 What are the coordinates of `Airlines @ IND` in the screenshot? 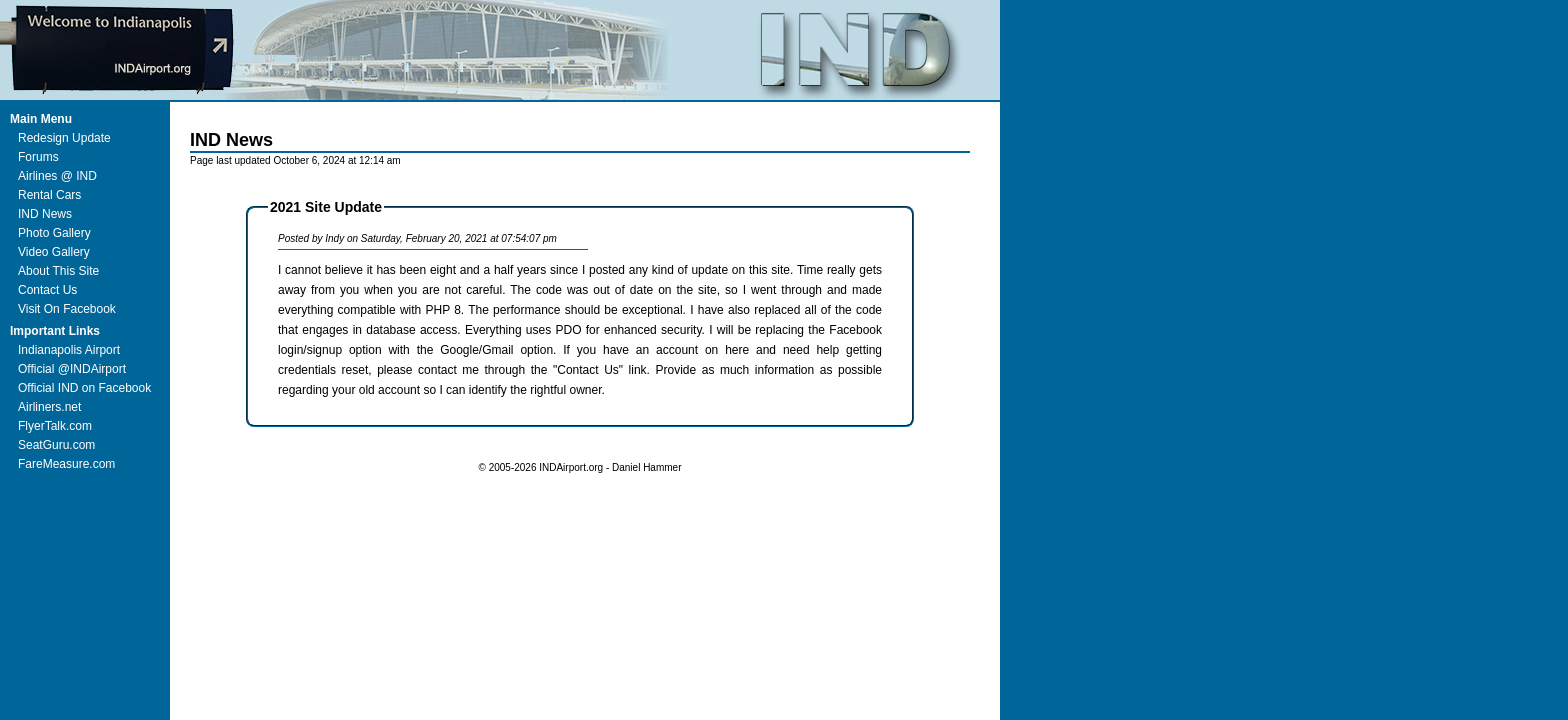 It's located at (57, 176).